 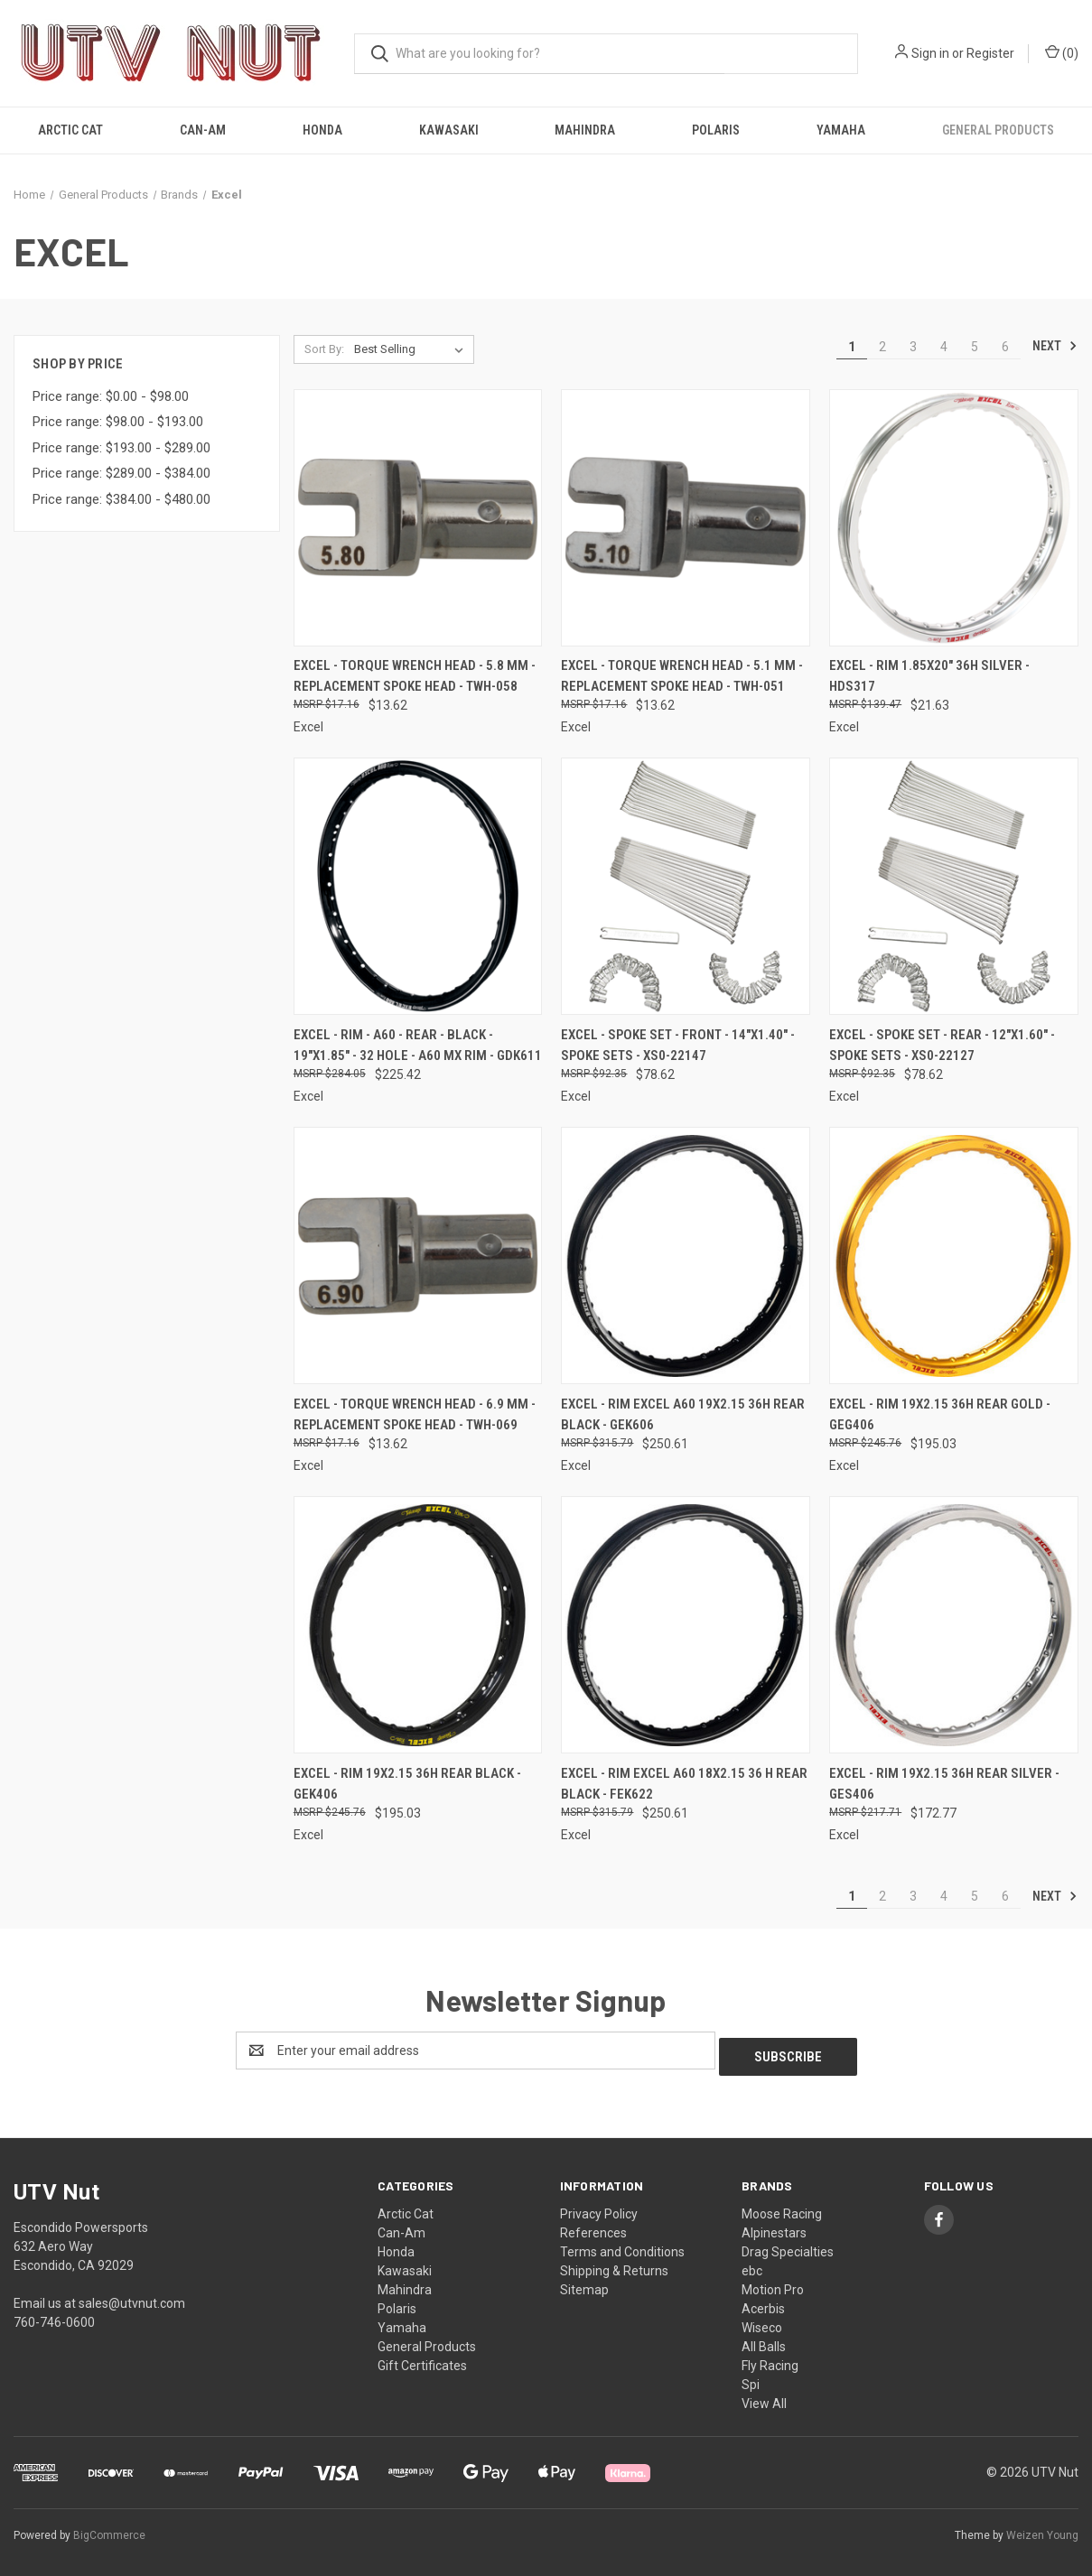 I want to click on 2 [Page 2 of 6], so click(x=882, y=346).